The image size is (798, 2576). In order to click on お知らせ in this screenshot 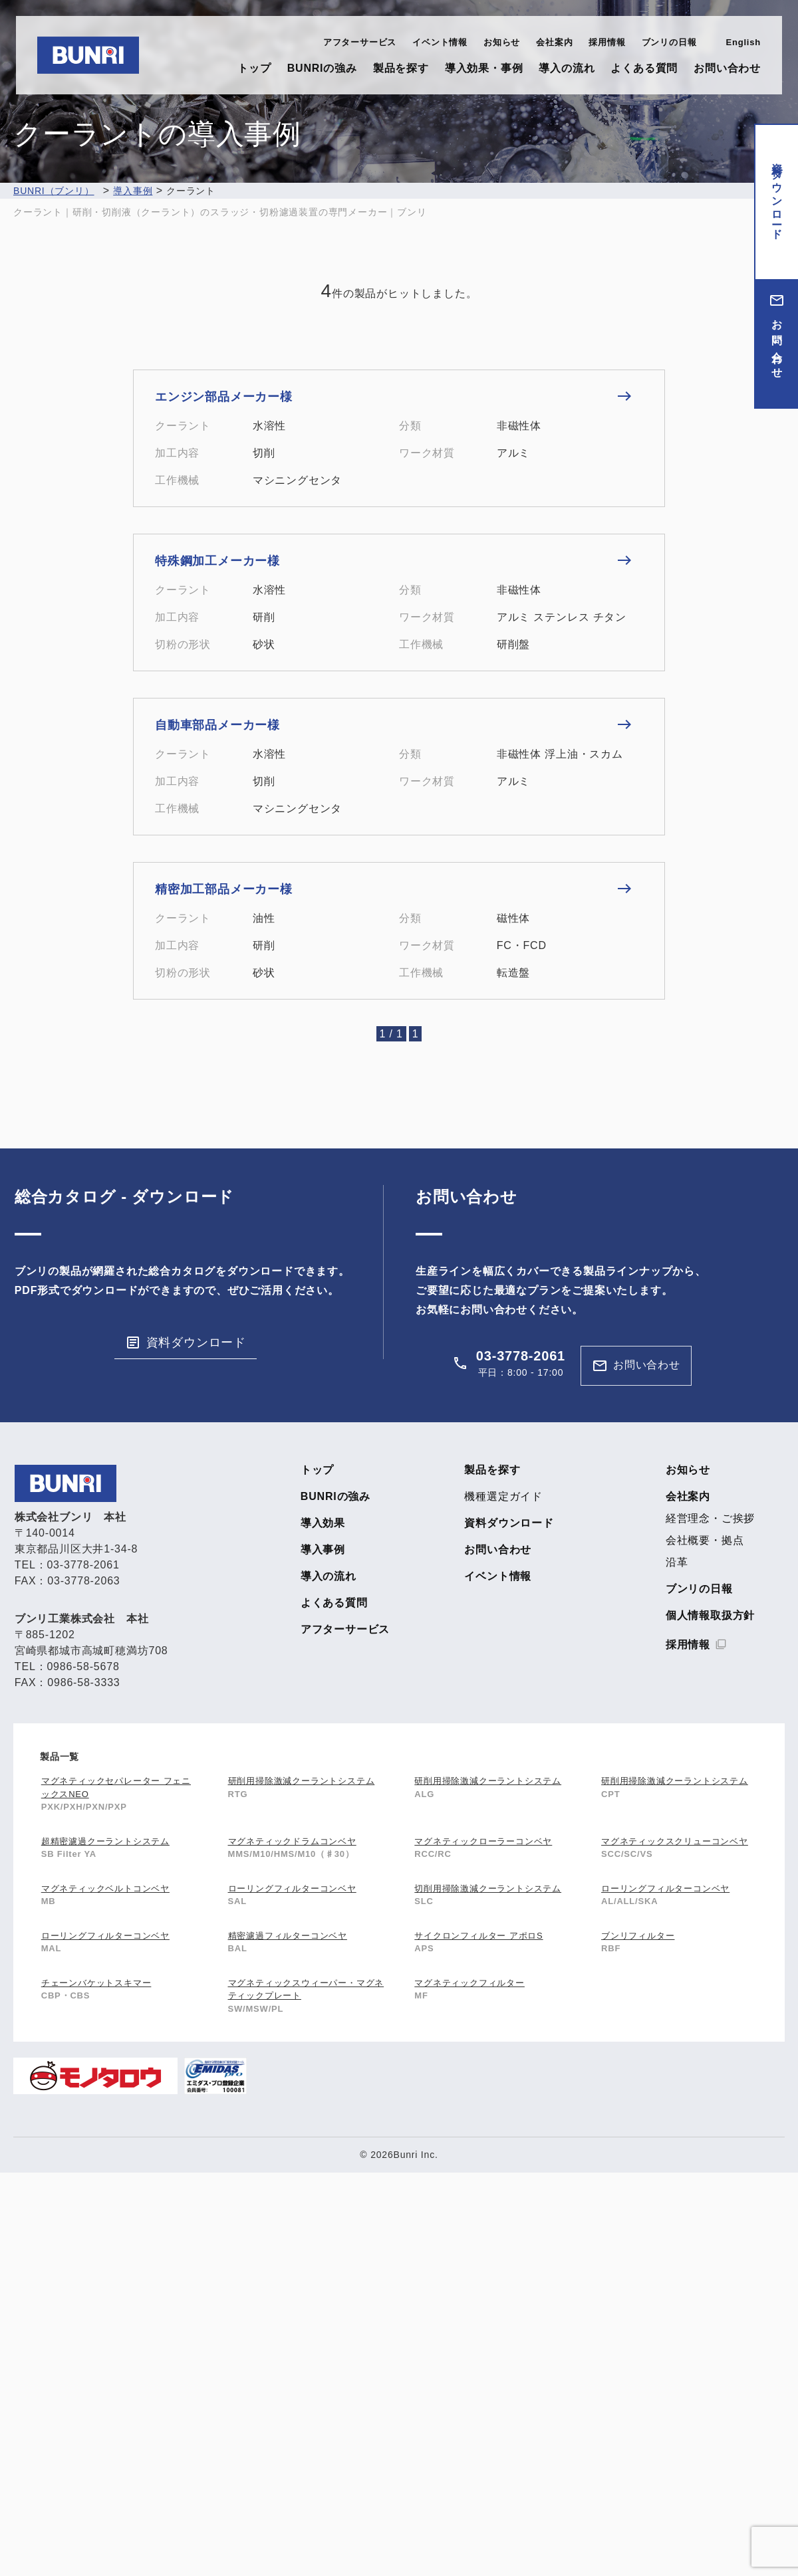, I will do `click(501, 42)`.